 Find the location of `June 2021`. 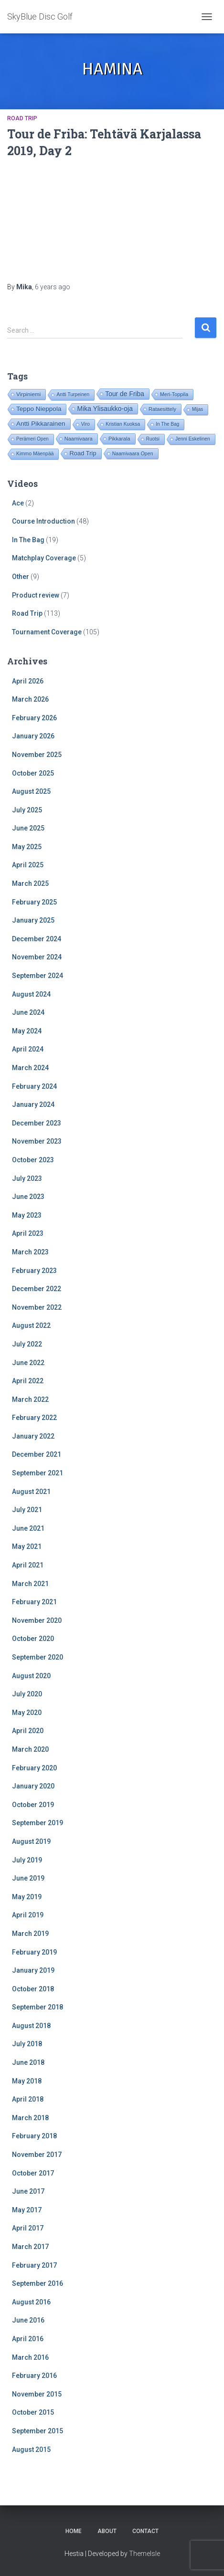

June 2021 is located at coordinates (28, 1528).